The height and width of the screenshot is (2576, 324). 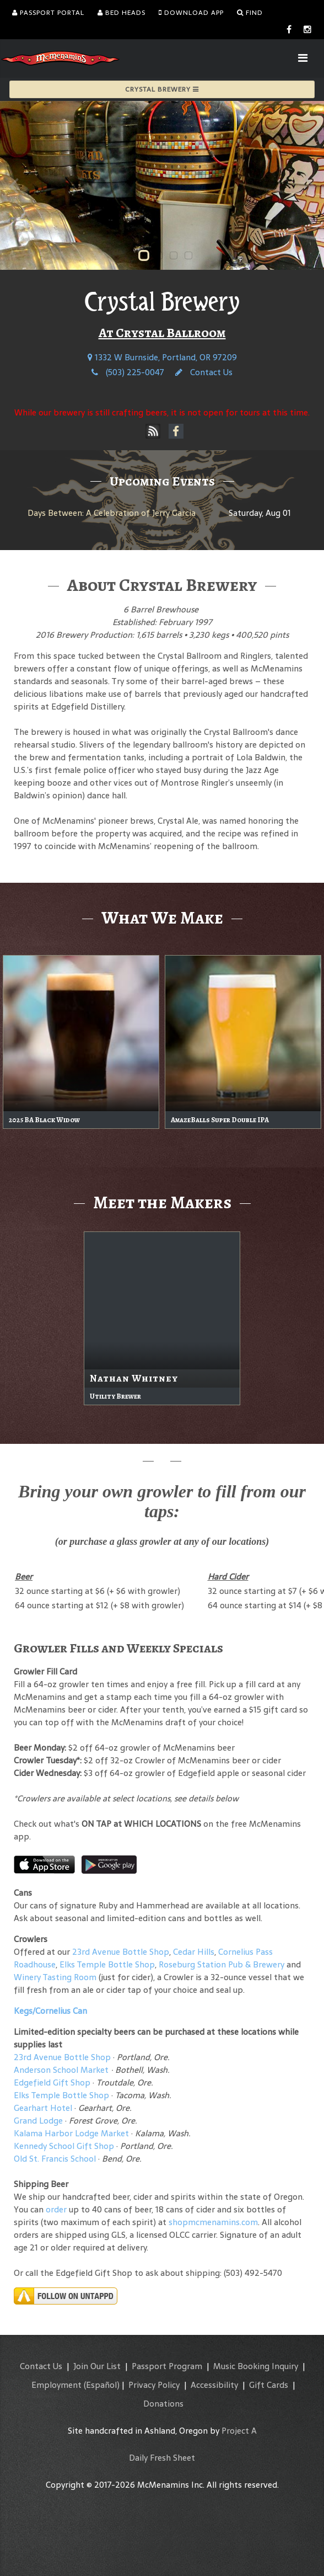 What do you see at coordinates (102, 2385) in the screenshot?
I see `(Español)` at bounding box center [102, 2385].